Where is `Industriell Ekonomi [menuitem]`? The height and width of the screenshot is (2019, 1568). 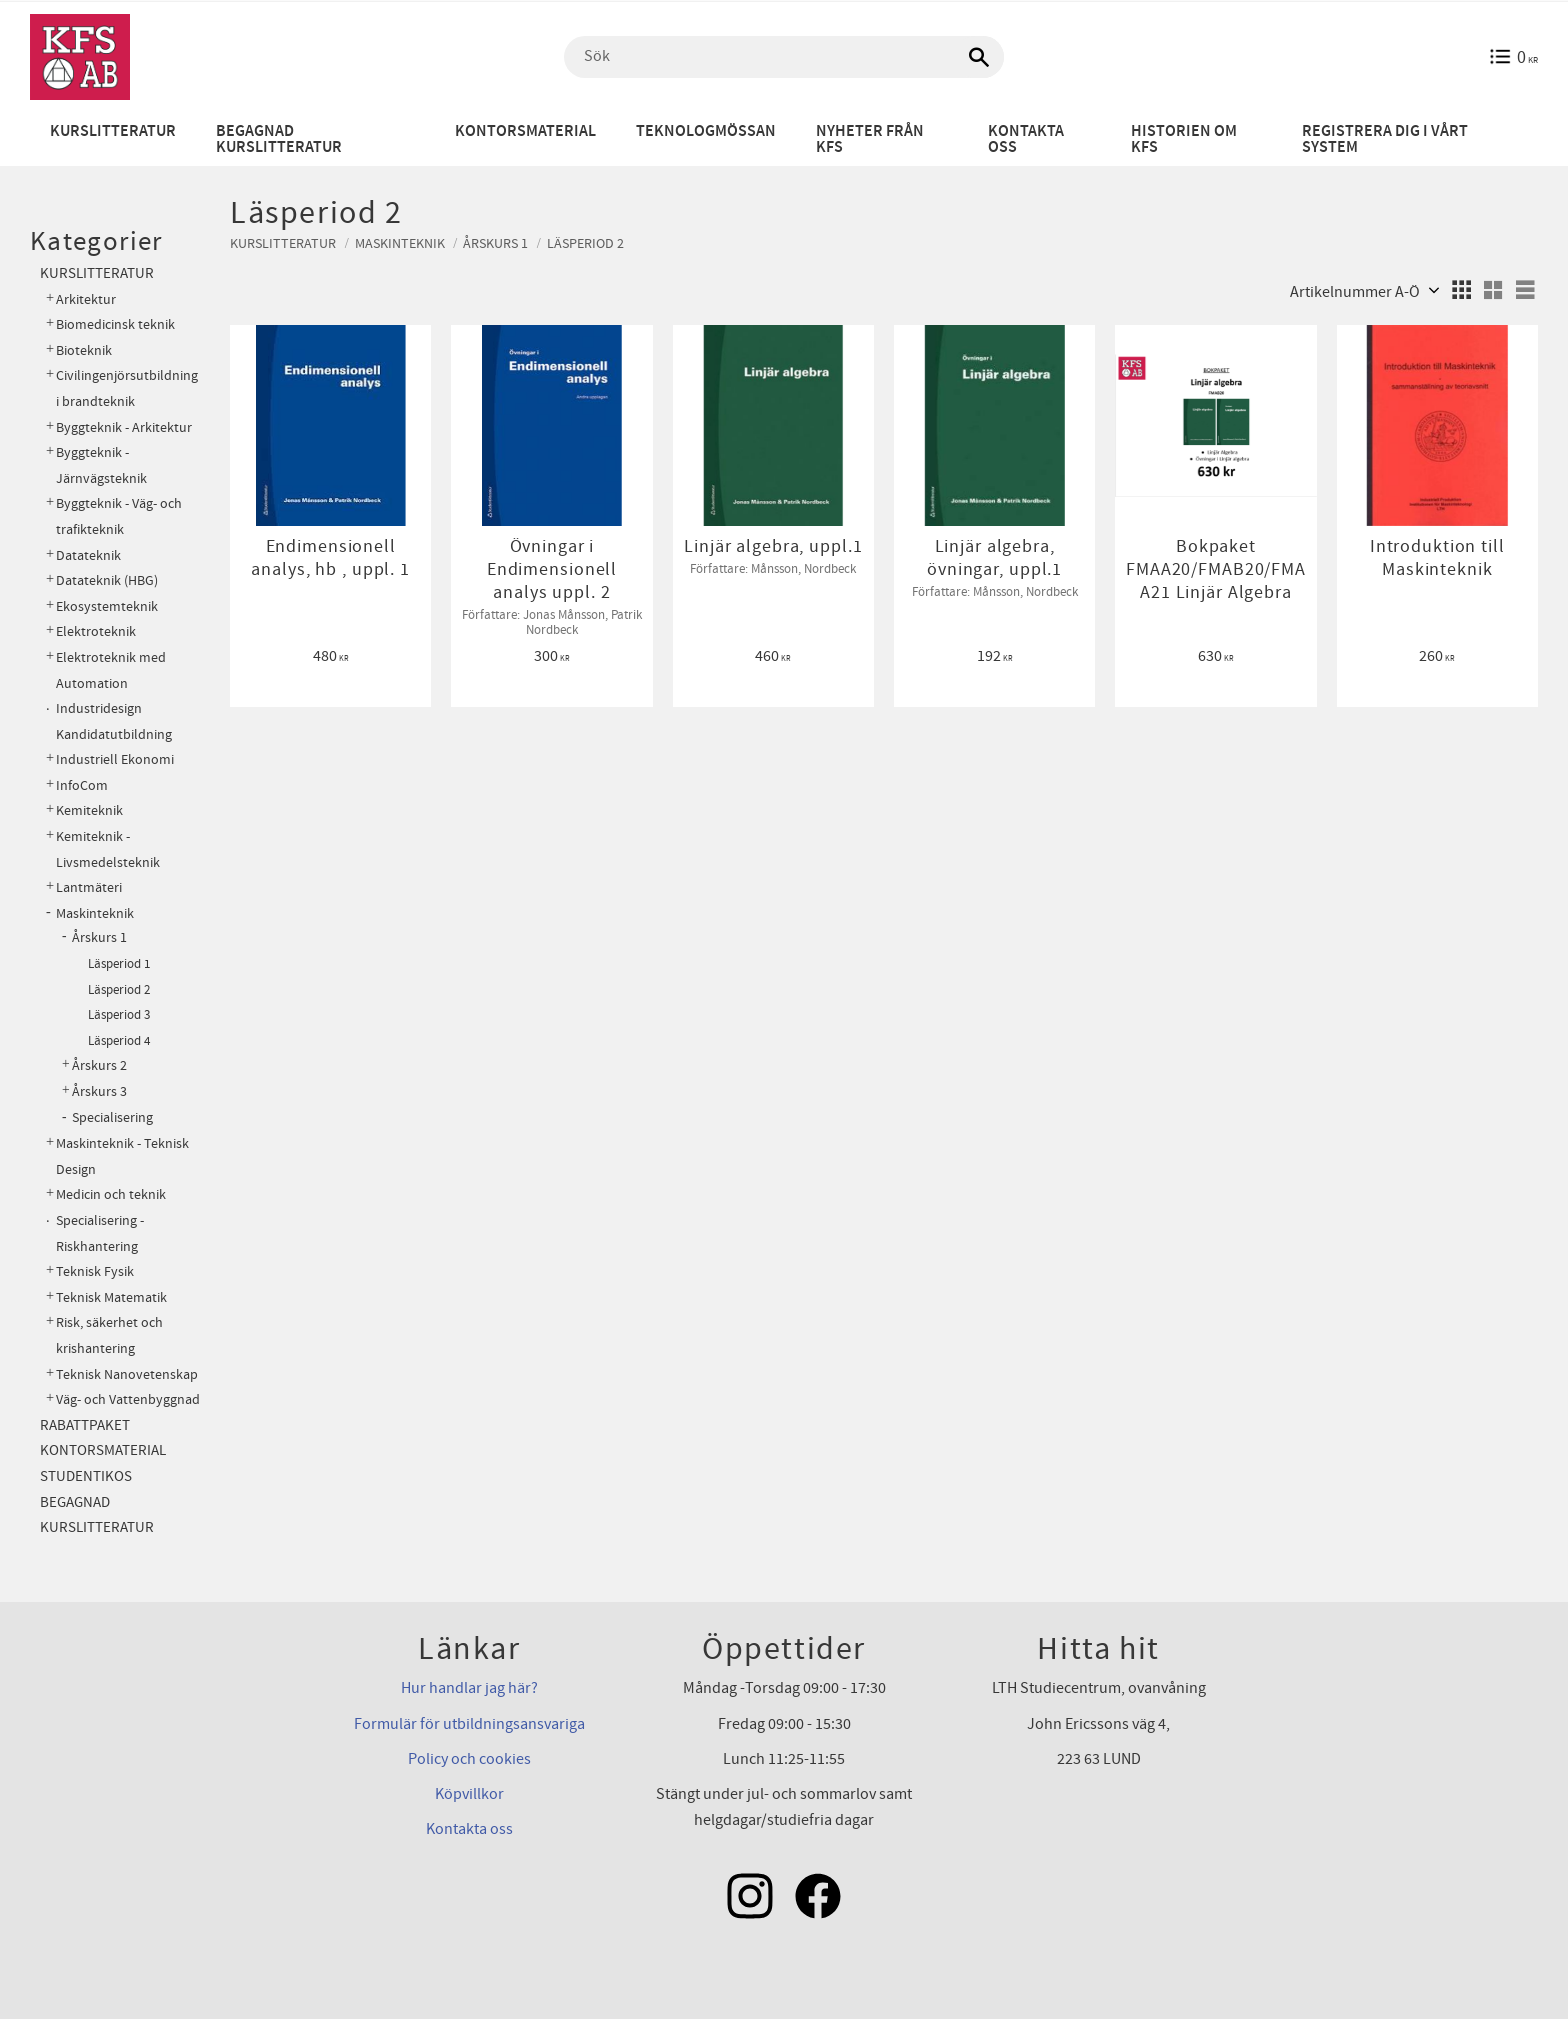 Industriell Ekonomi [menuitem] is located at coordinates (115, 759).